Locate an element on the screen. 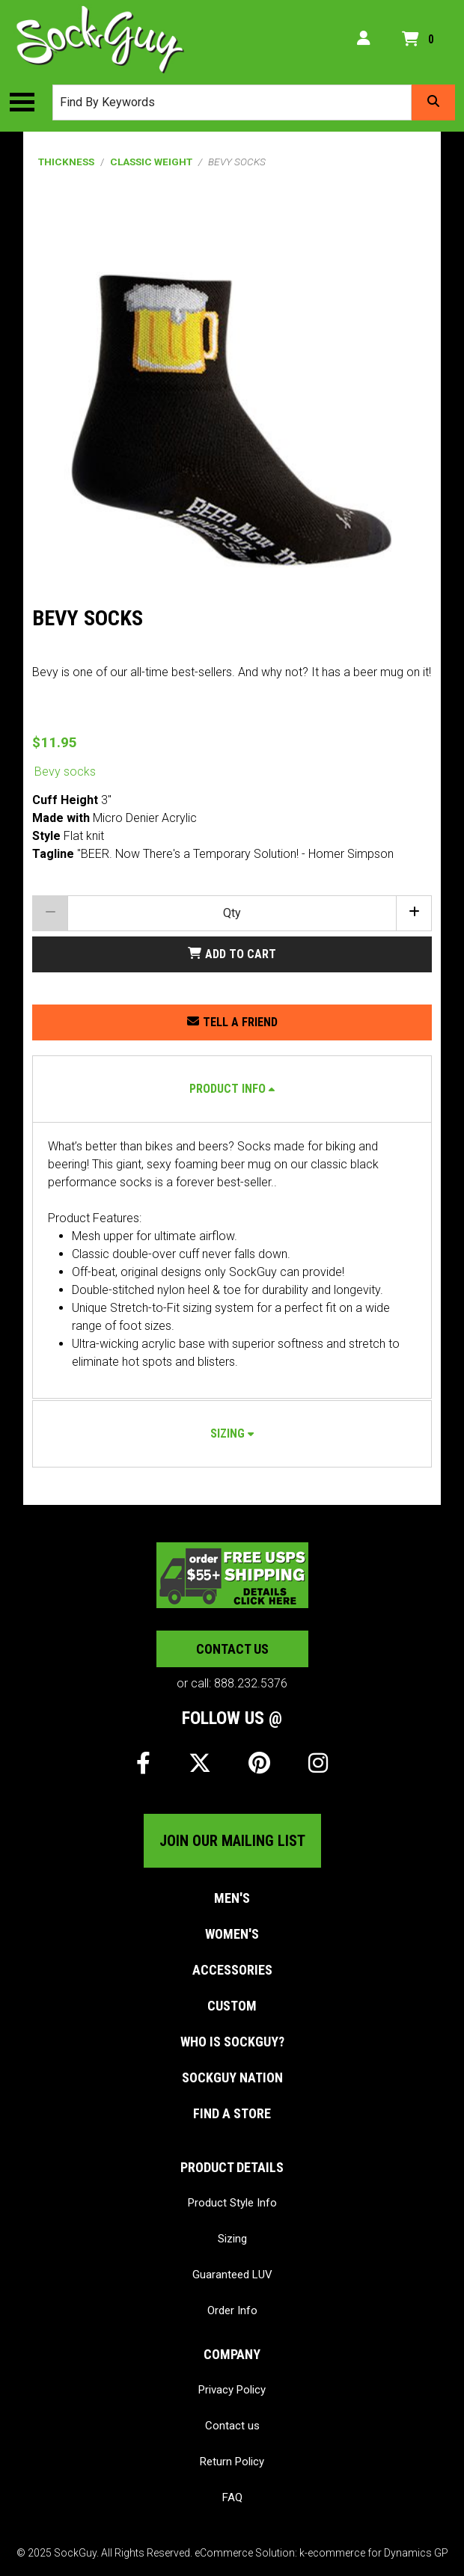 This screenshot has height=2576, width=464. Sizing [button] is located at coordinates (227, 1433).